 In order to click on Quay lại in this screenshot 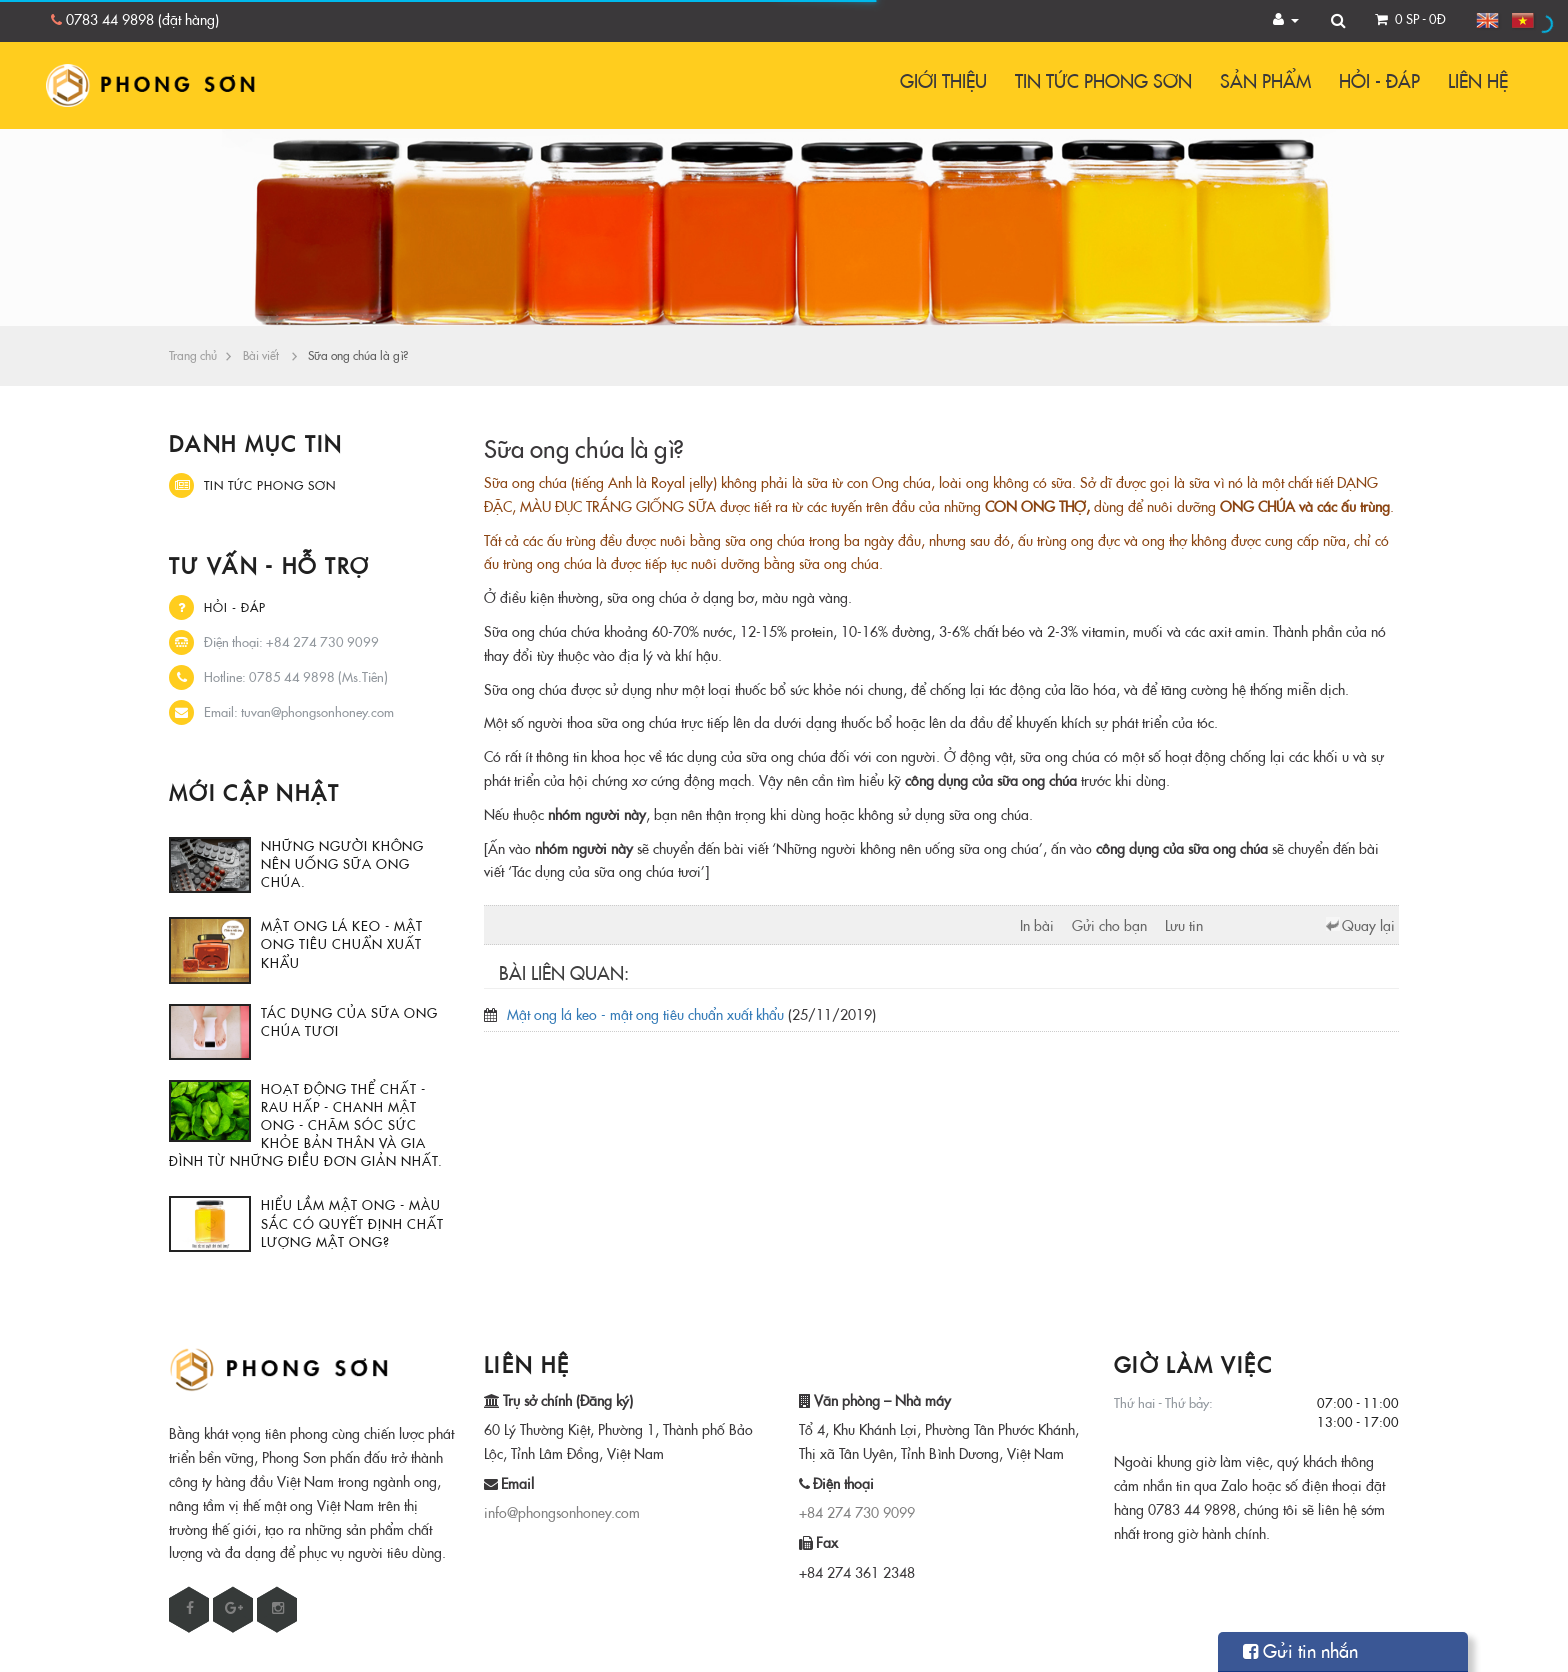, I will do `click(1368, 926)`.